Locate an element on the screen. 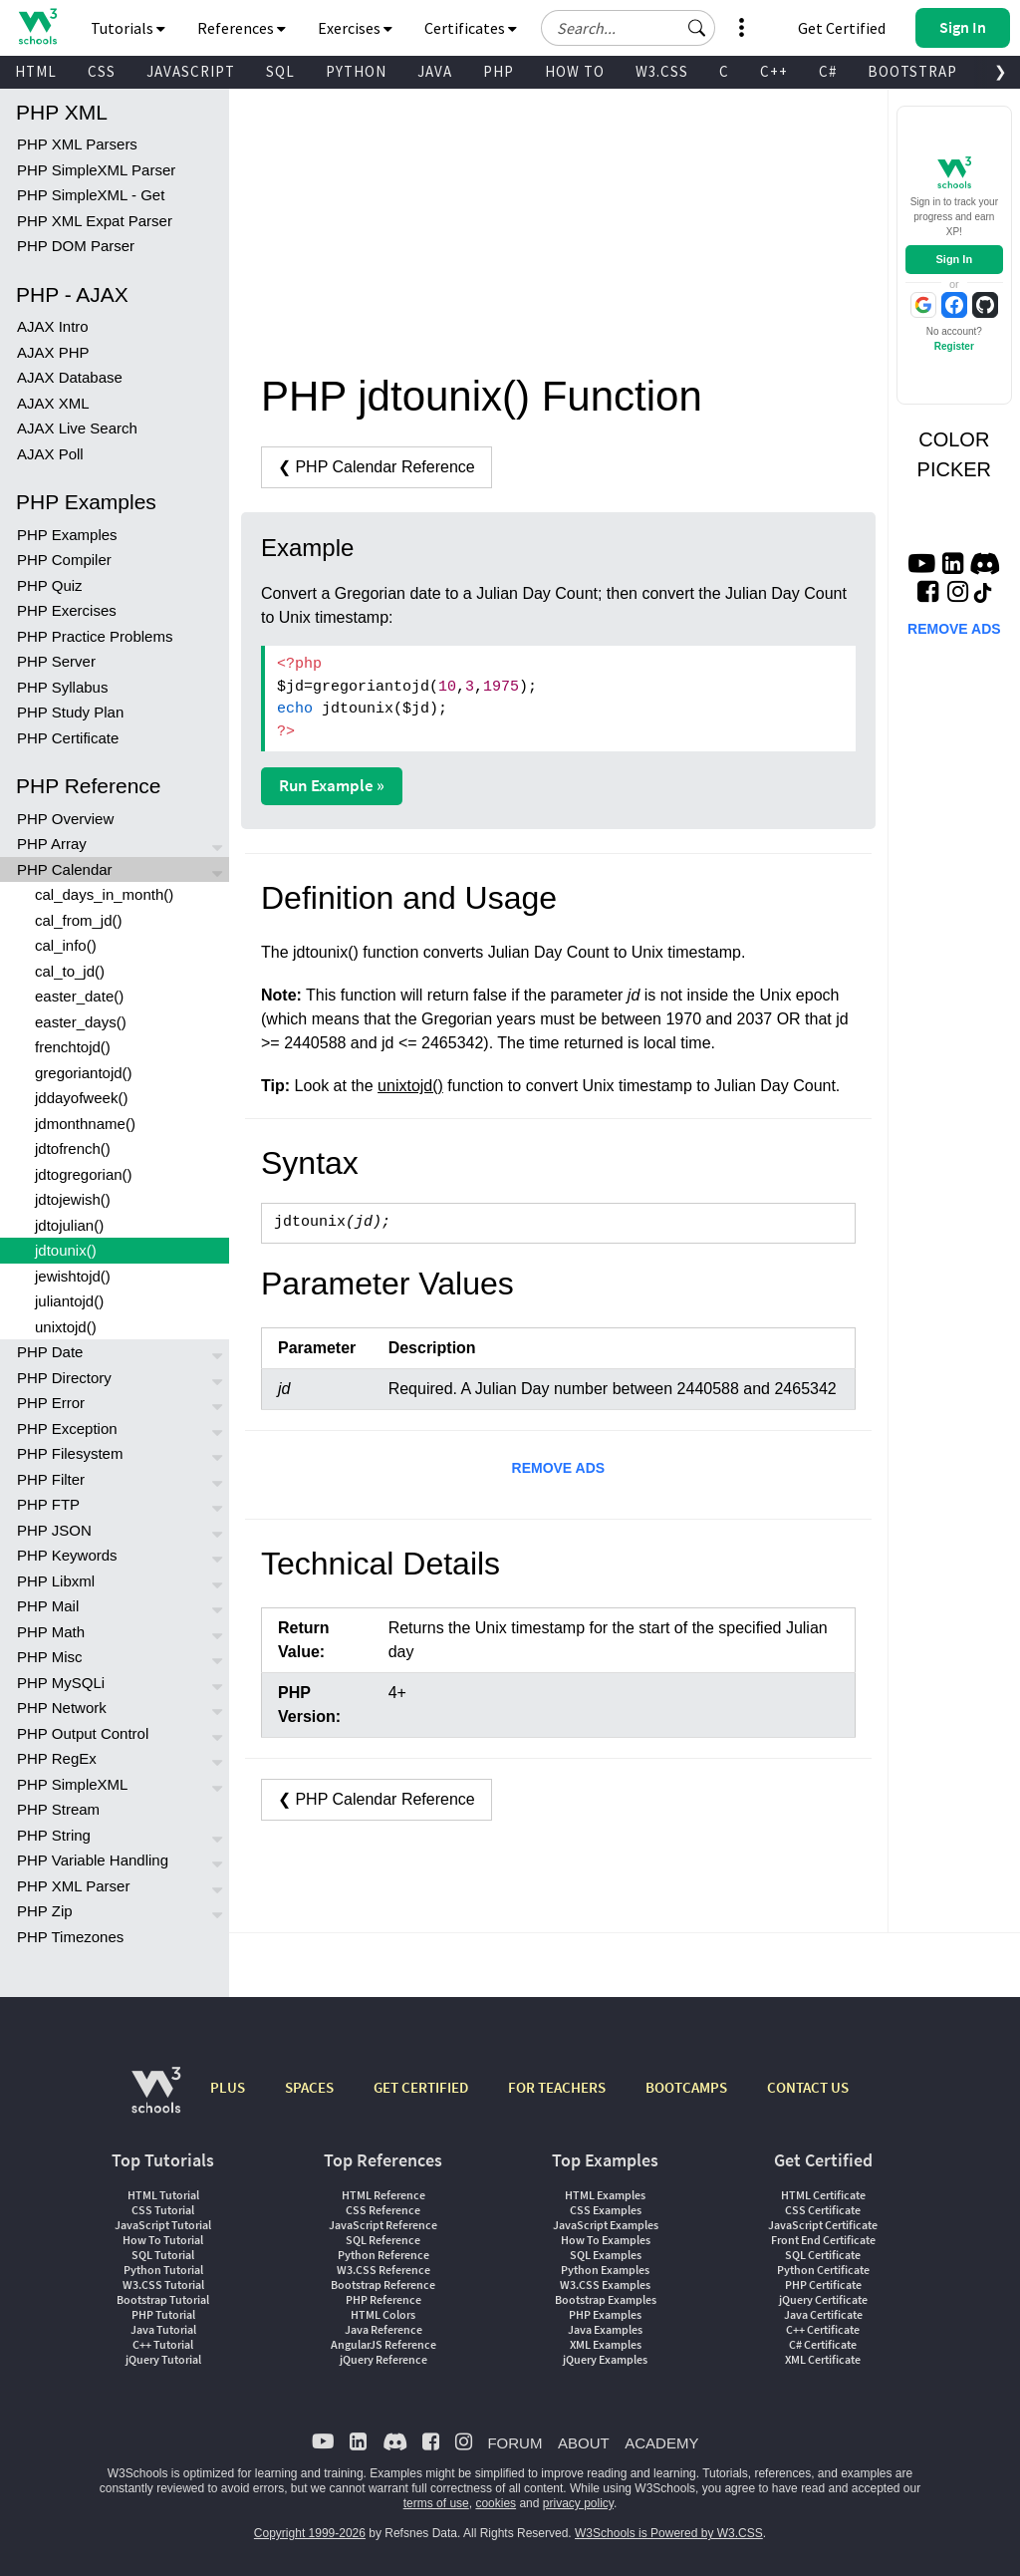 The height and width of the screenshot is (2576, 1020). Java Examples is located at coordinates (605, 2329).